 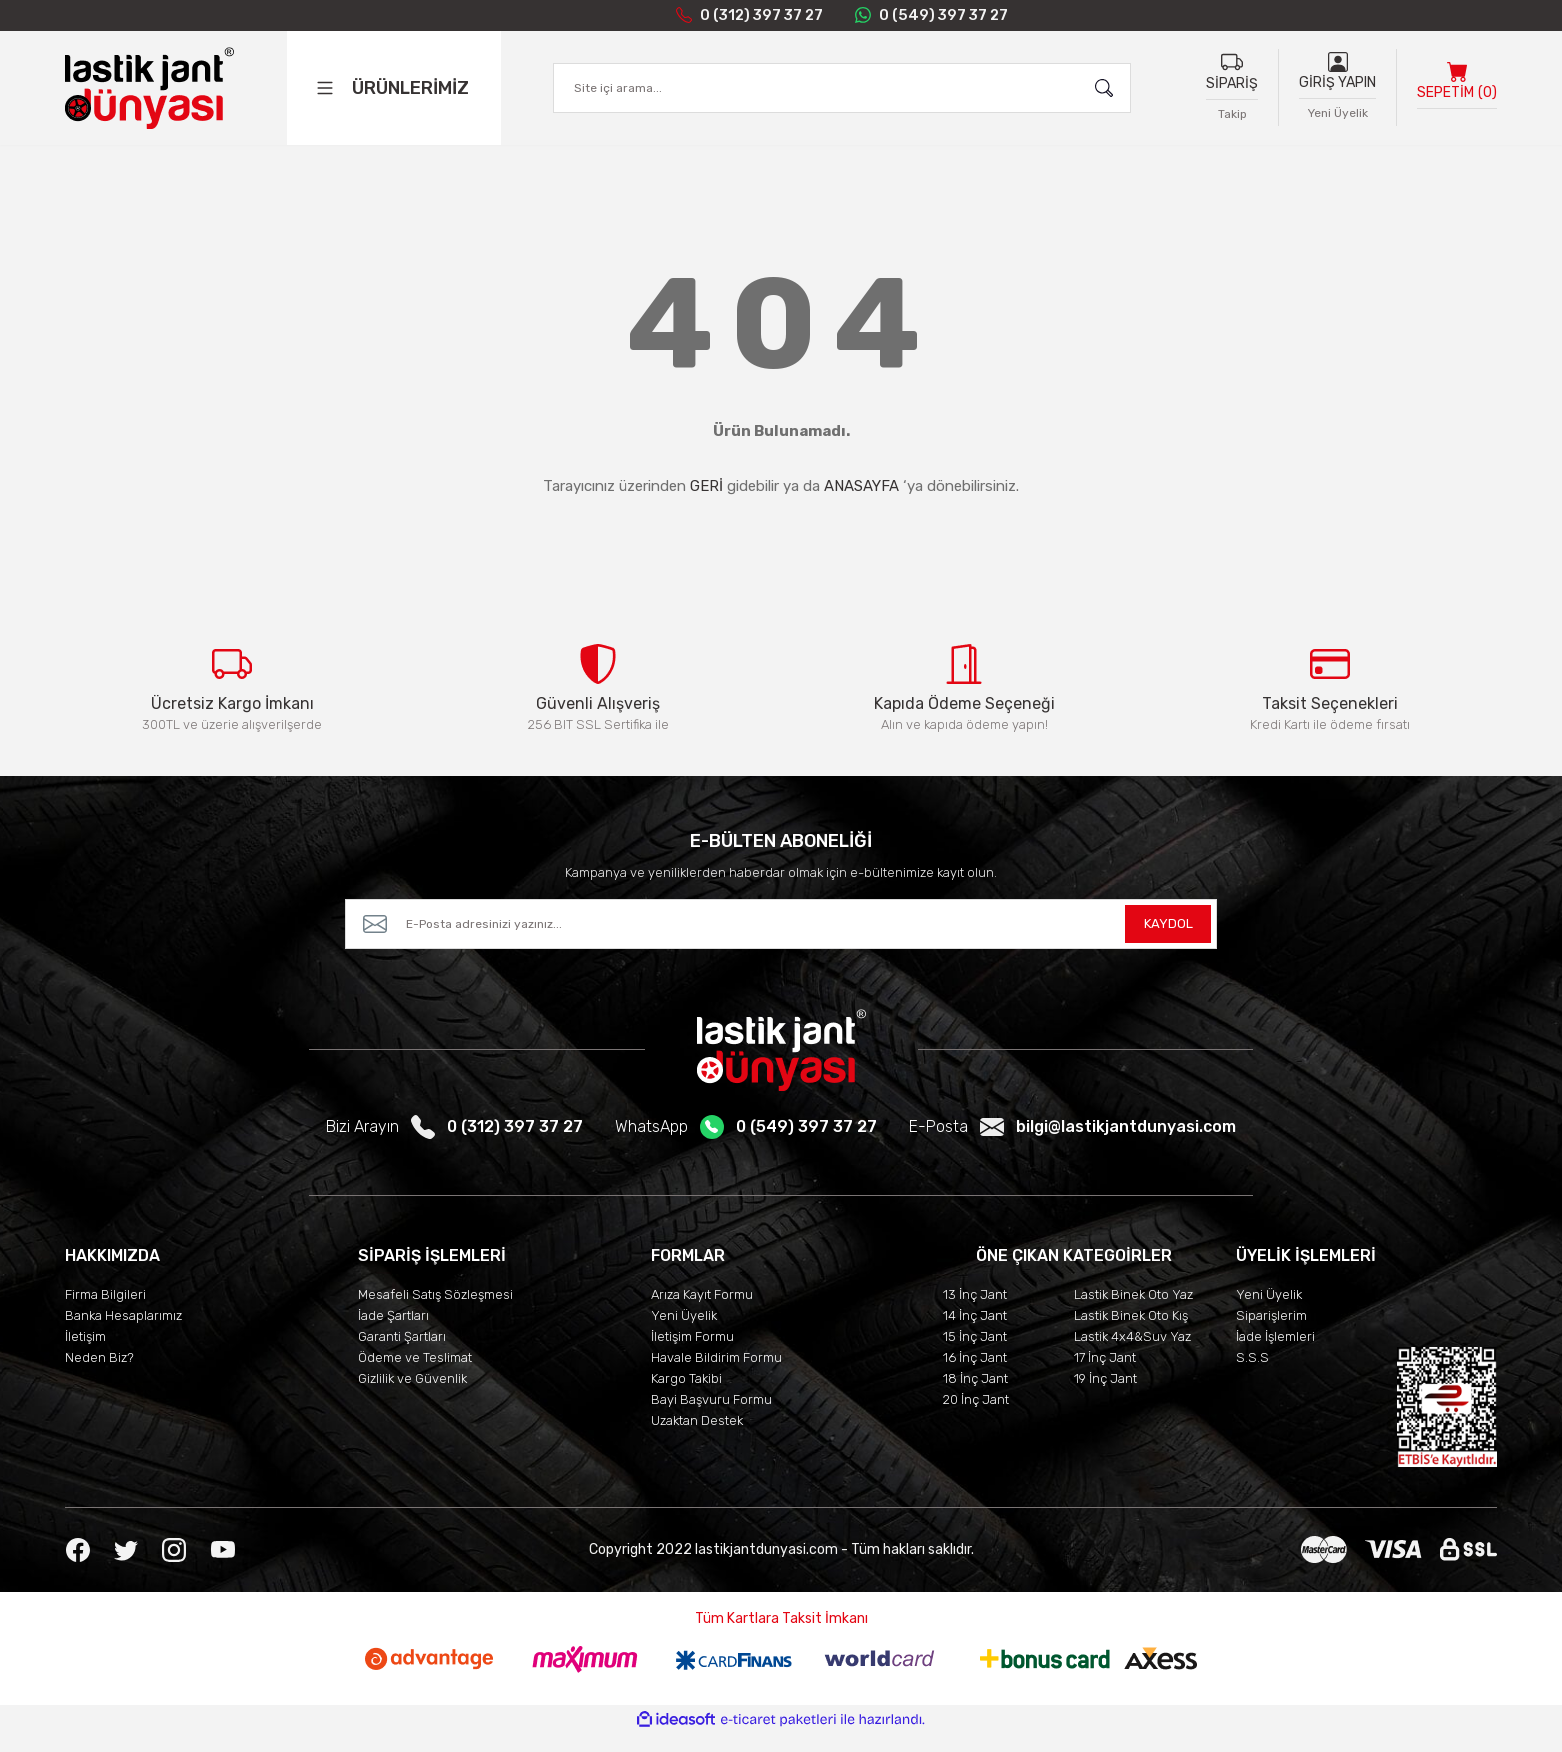 What do you see at coordinates (975, 1354) in the screenshot?
I see `15 İnç Jant` at bounding box center [975, 1354].